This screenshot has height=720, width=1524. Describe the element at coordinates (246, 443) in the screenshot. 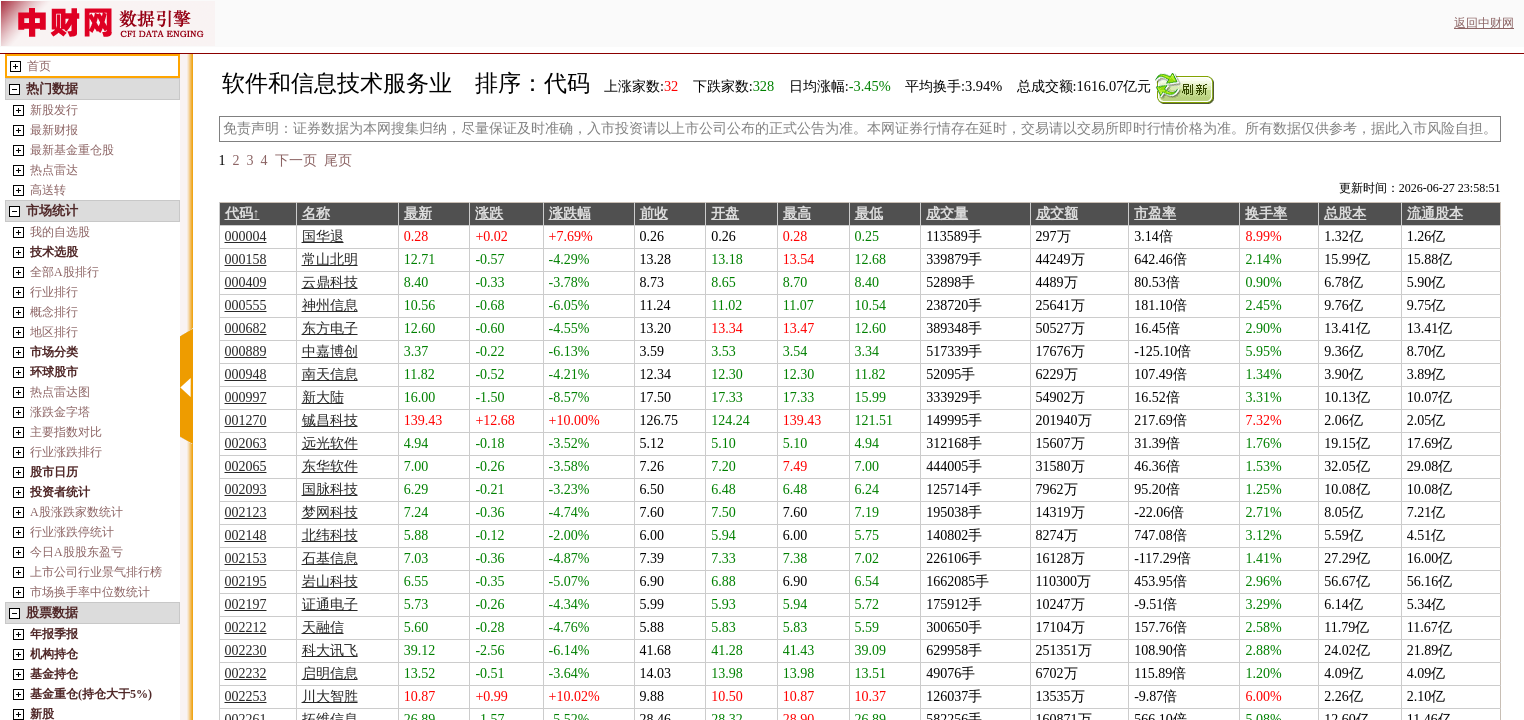

I see `002063` at that location.